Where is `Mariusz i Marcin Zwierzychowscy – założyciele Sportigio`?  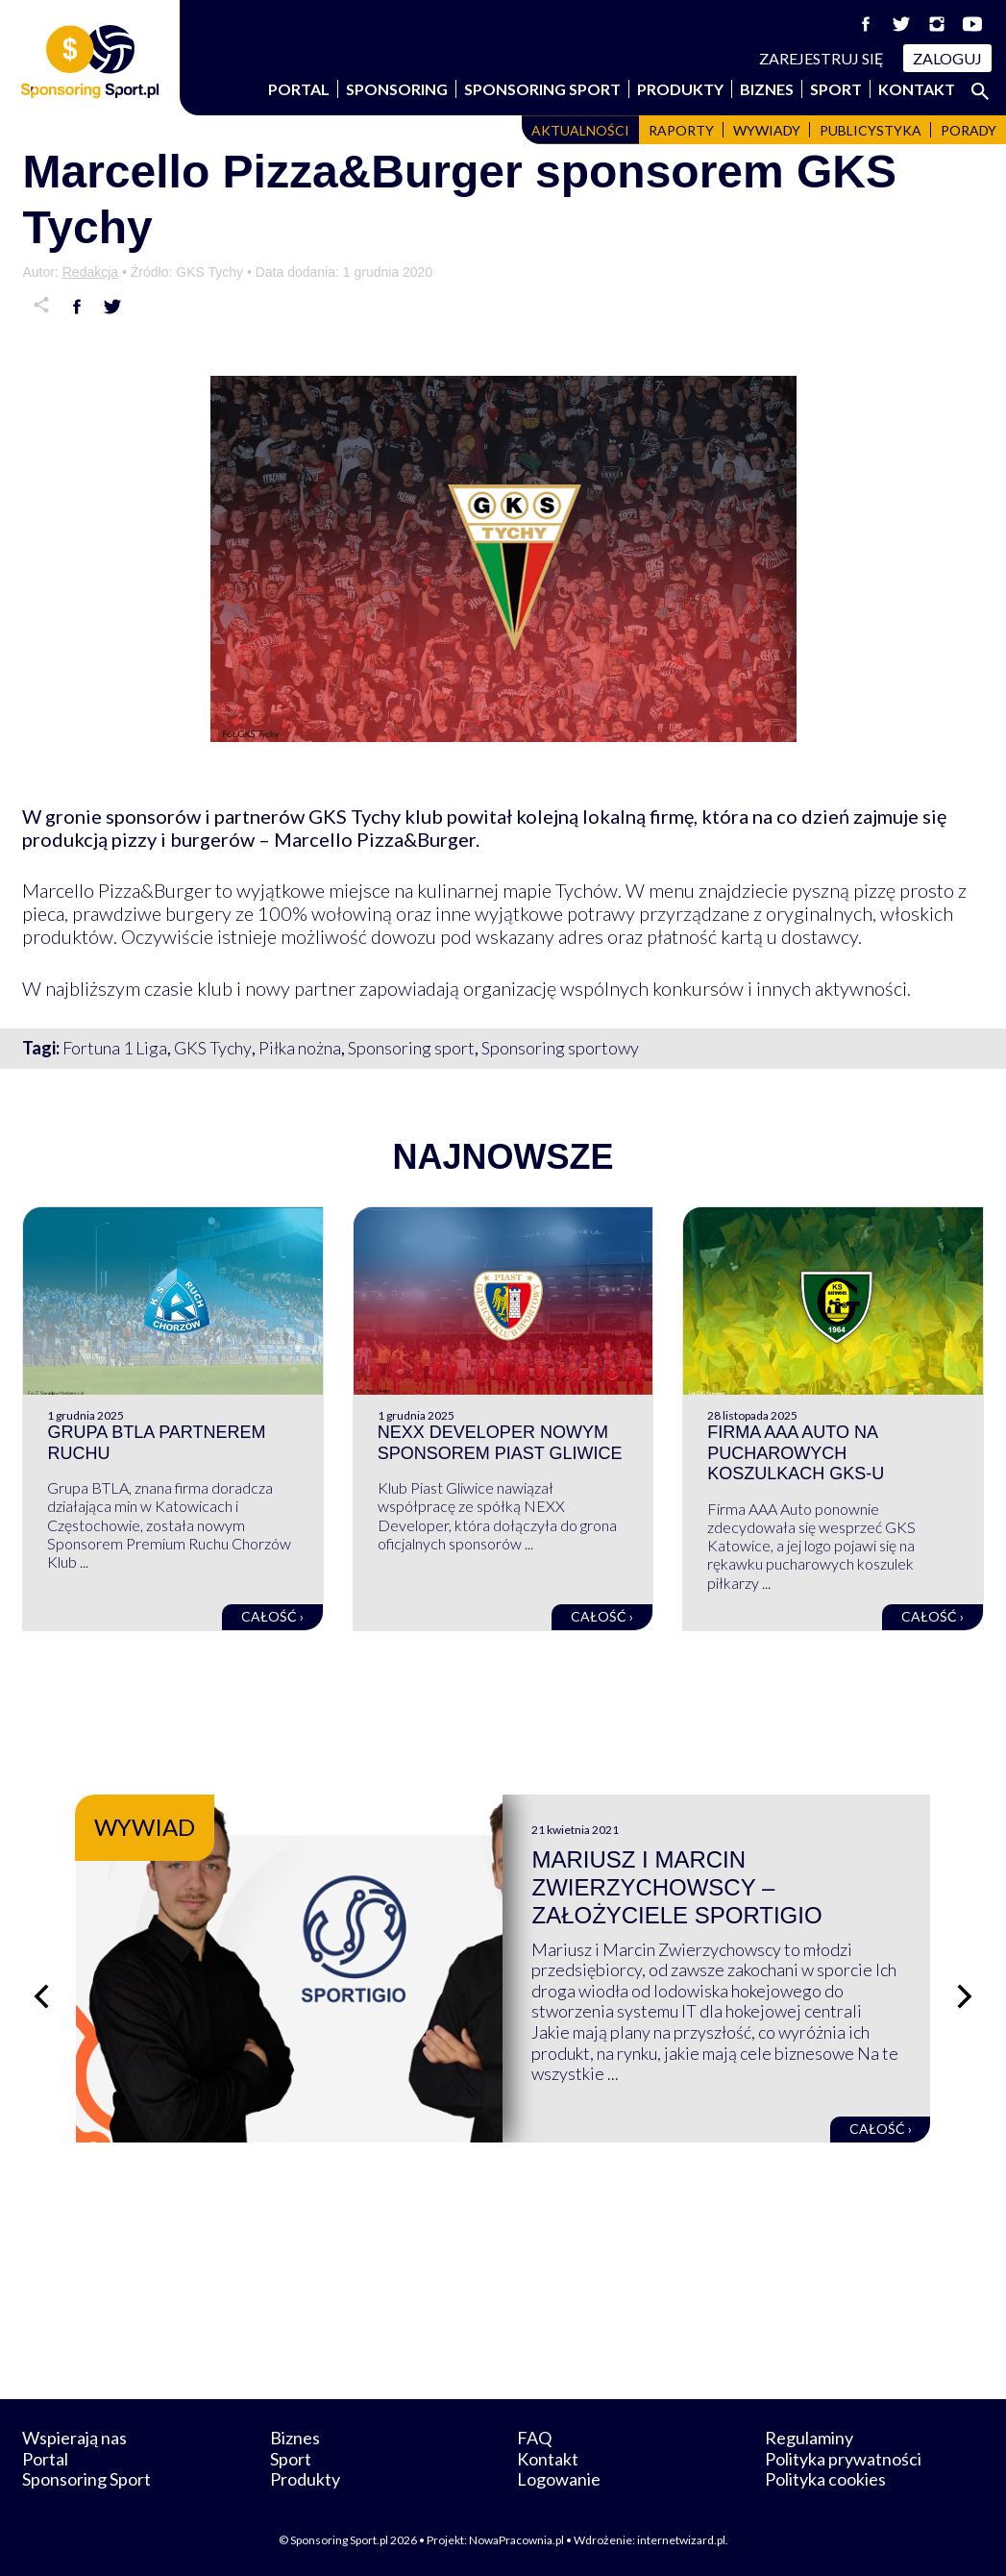 Mariusz i Marcin Zwierzychowscy – założyciele Sportigio is located at coordinates (676, 1887).